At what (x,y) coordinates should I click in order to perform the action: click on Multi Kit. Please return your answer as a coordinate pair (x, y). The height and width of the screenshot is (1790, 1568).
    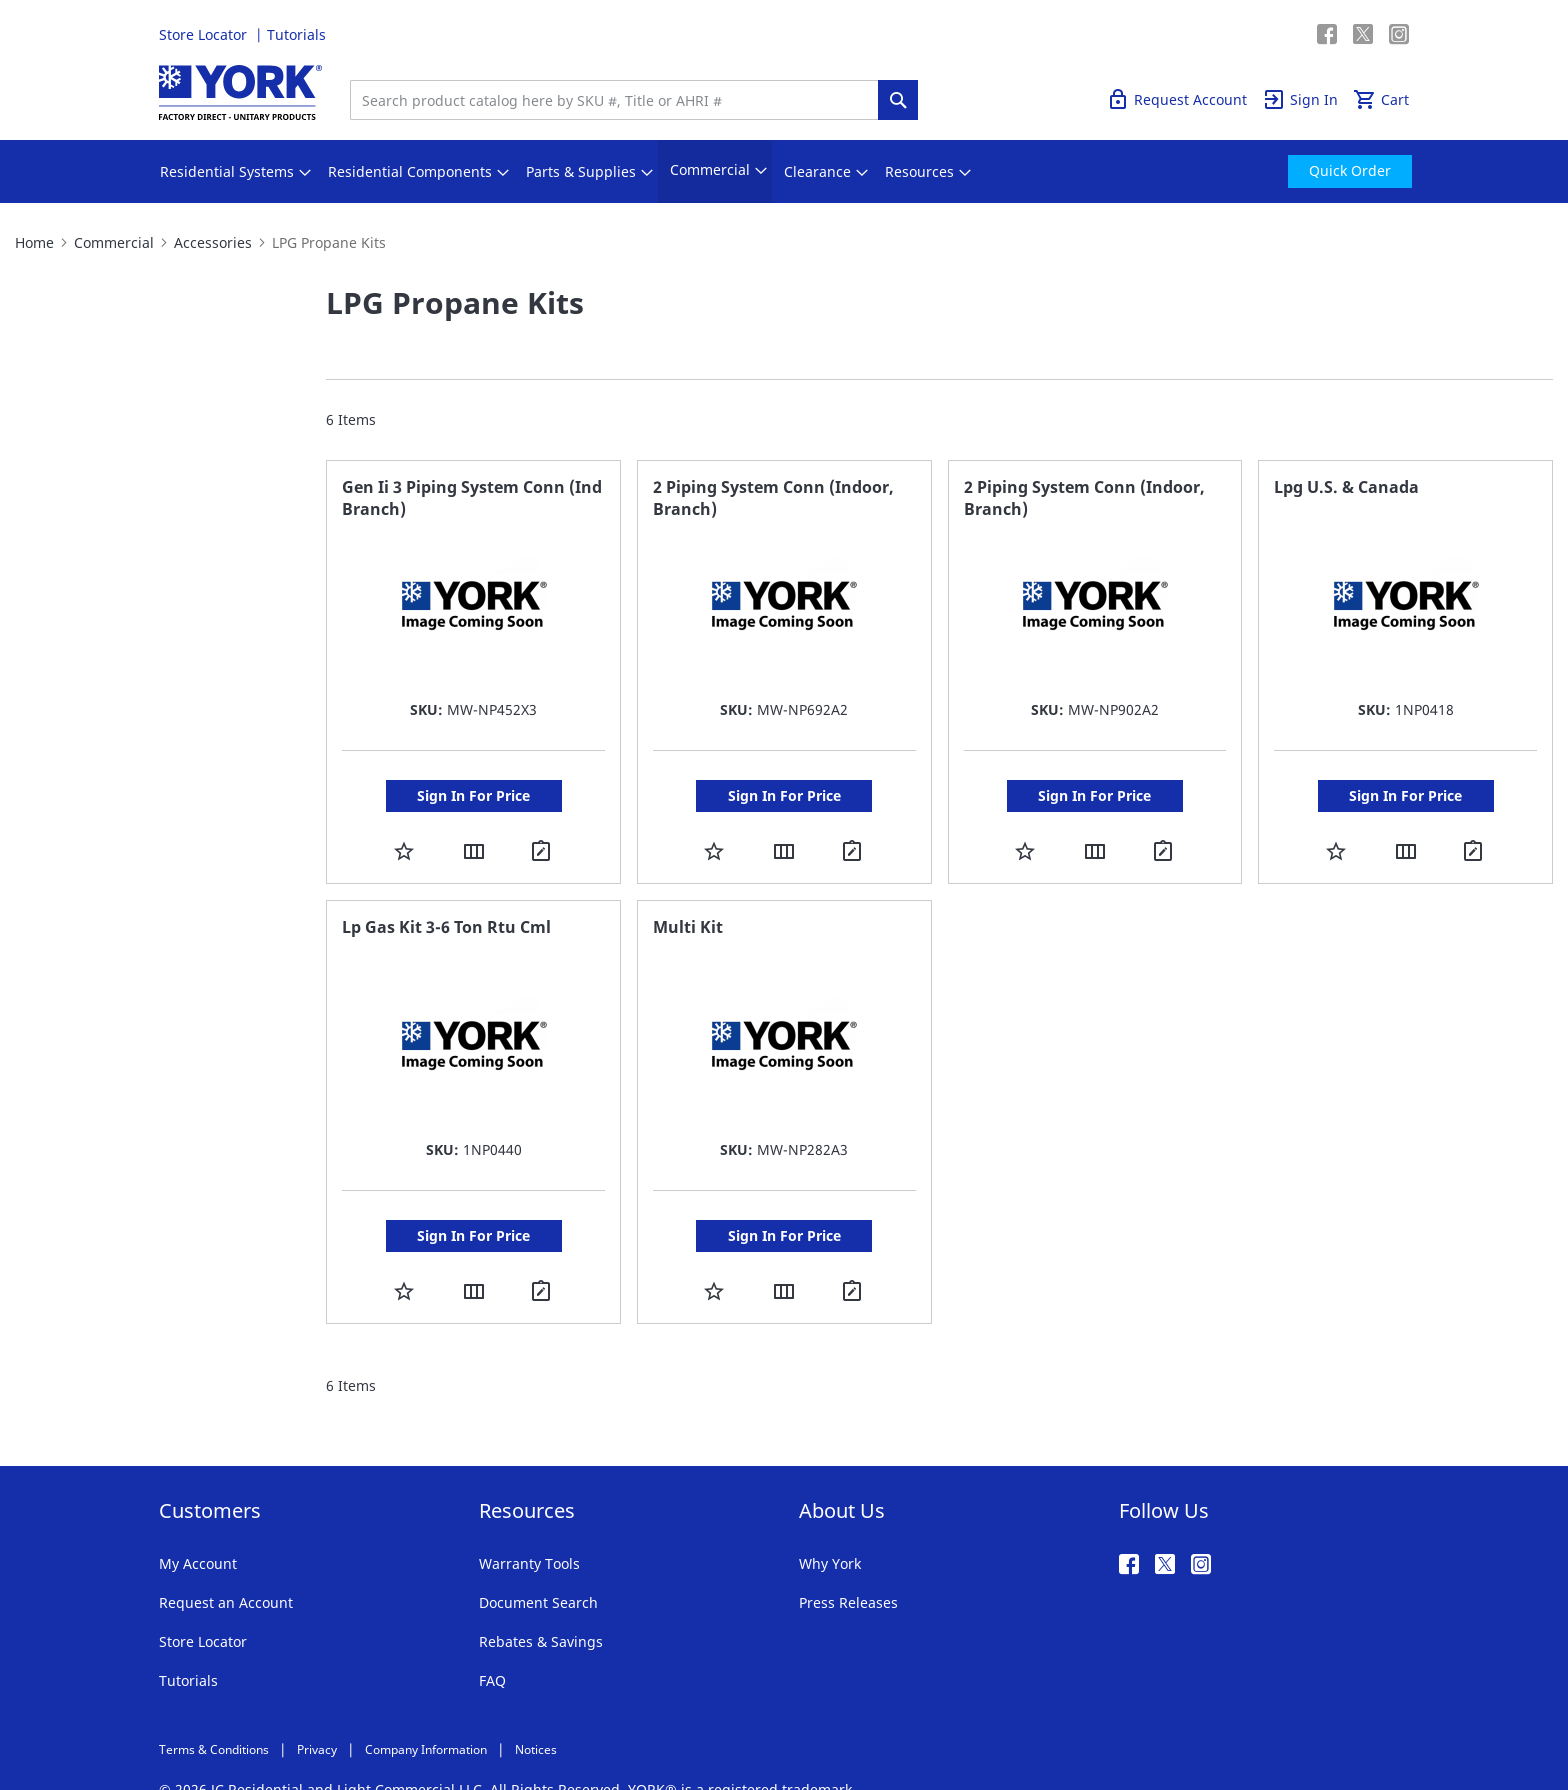
    Looking at the image, I should click on (688, 907).